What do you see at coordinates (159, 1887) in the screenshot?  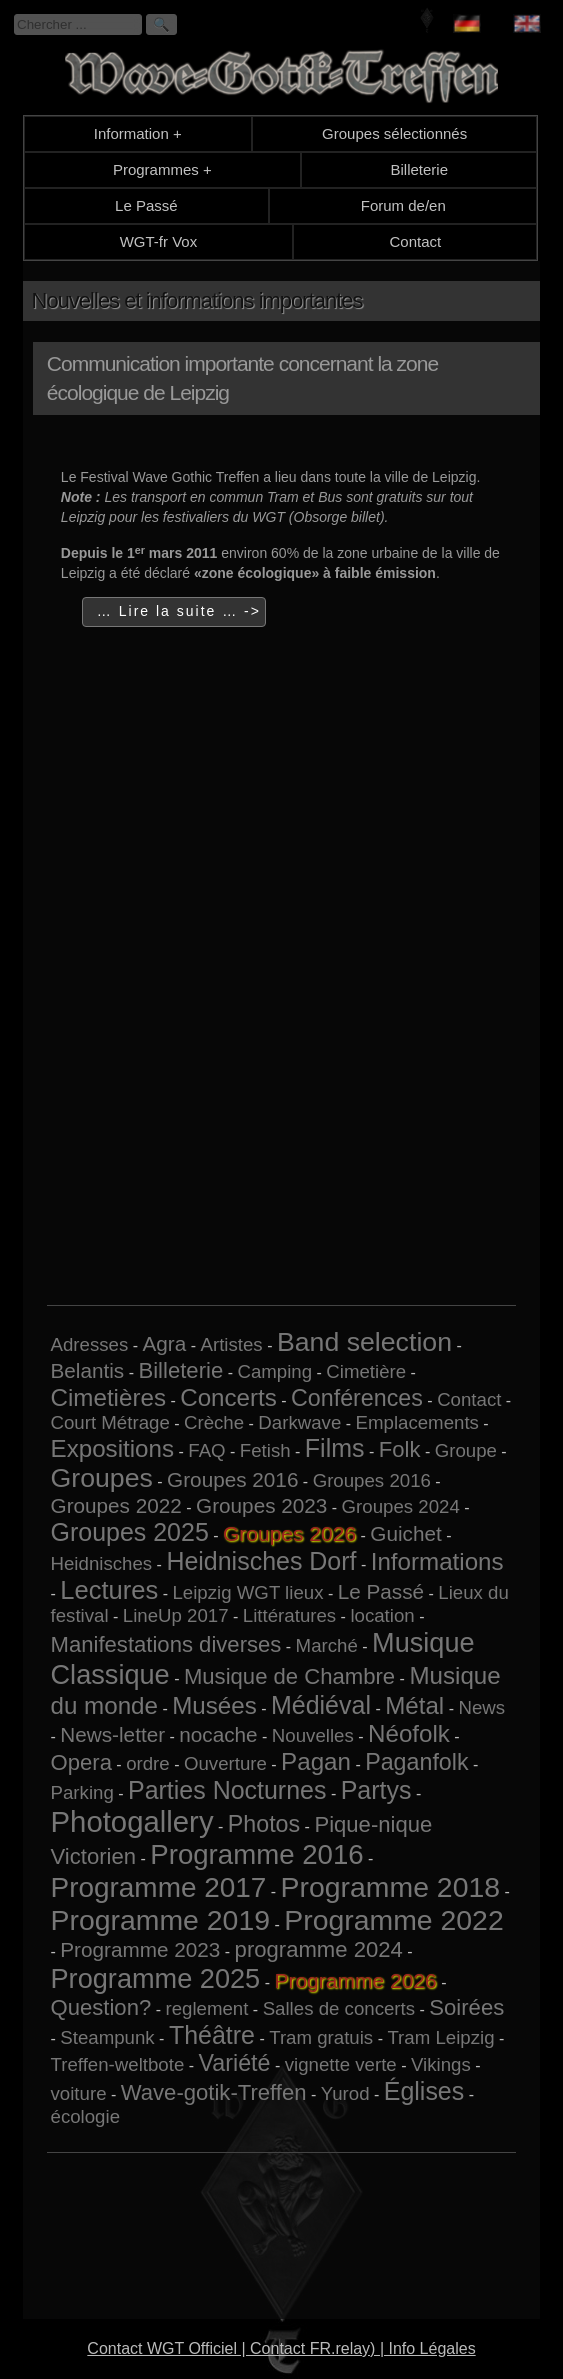 I see `Programme 2017 [Programme 2017 (12 éléments)]` at bounding box center [159, 1887].